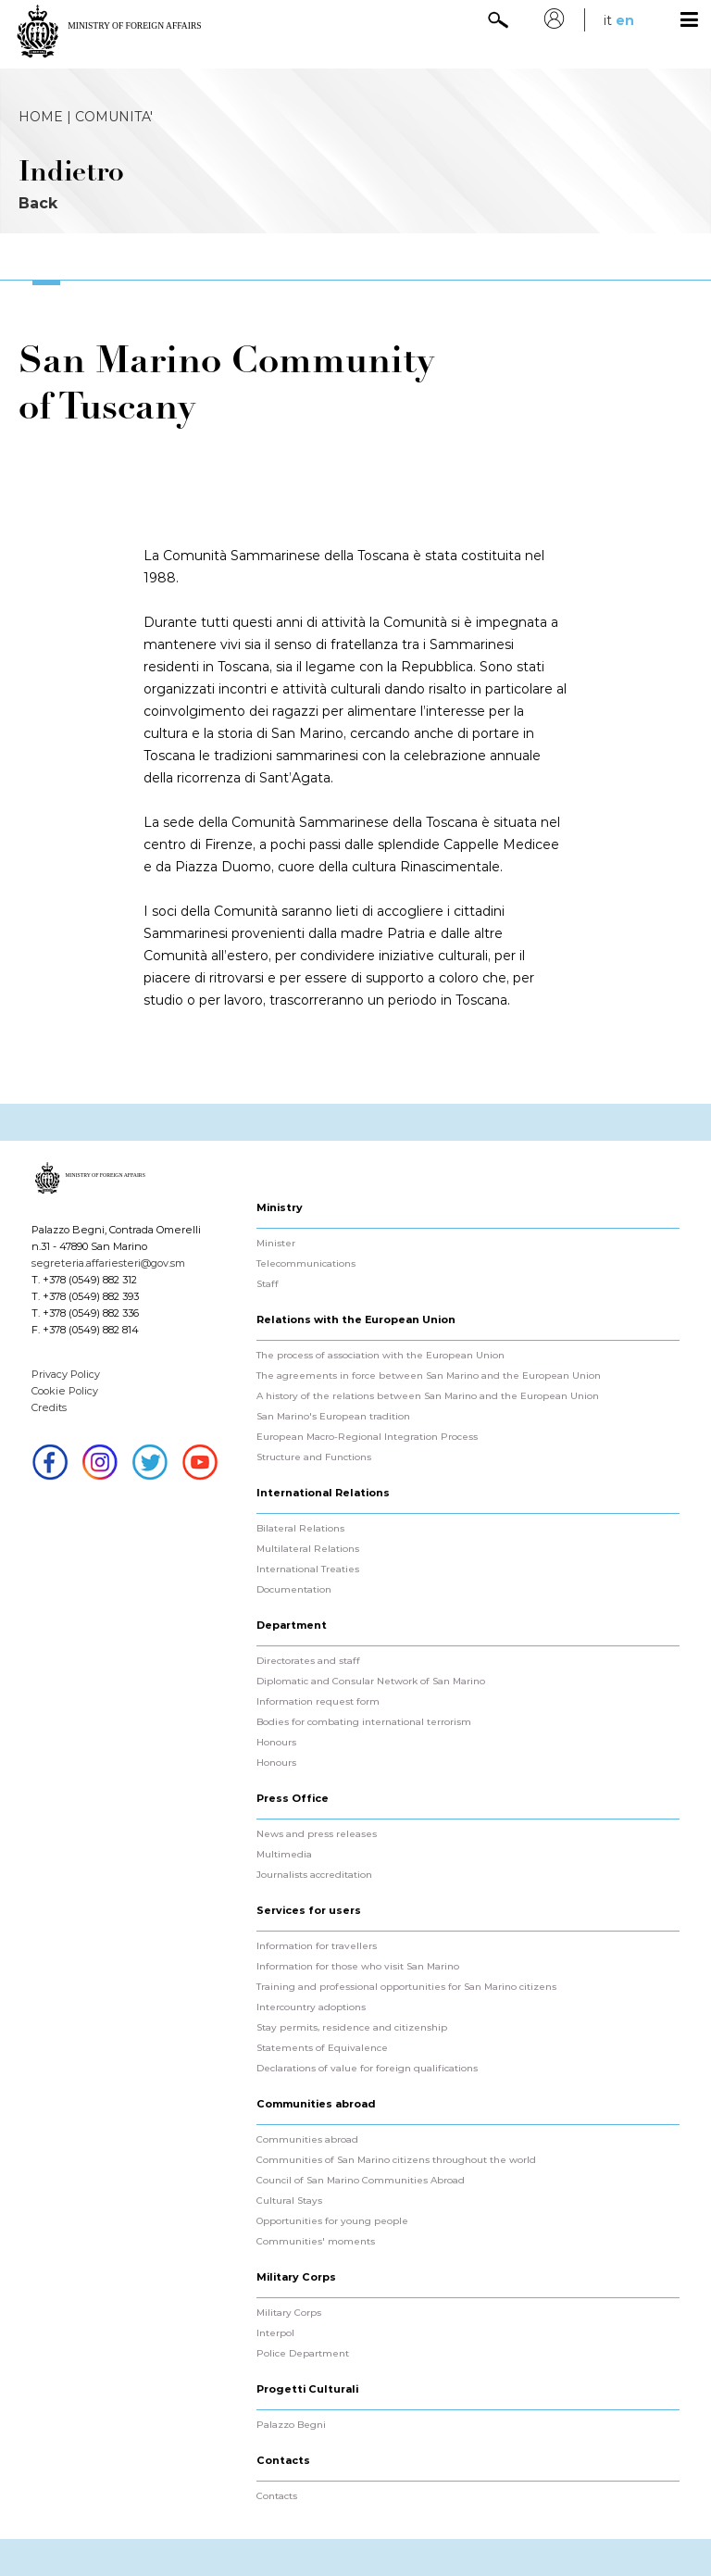 Image resolution: width=711 pixels, height=2576 pixels. I want to click on it, so click(608, 20).